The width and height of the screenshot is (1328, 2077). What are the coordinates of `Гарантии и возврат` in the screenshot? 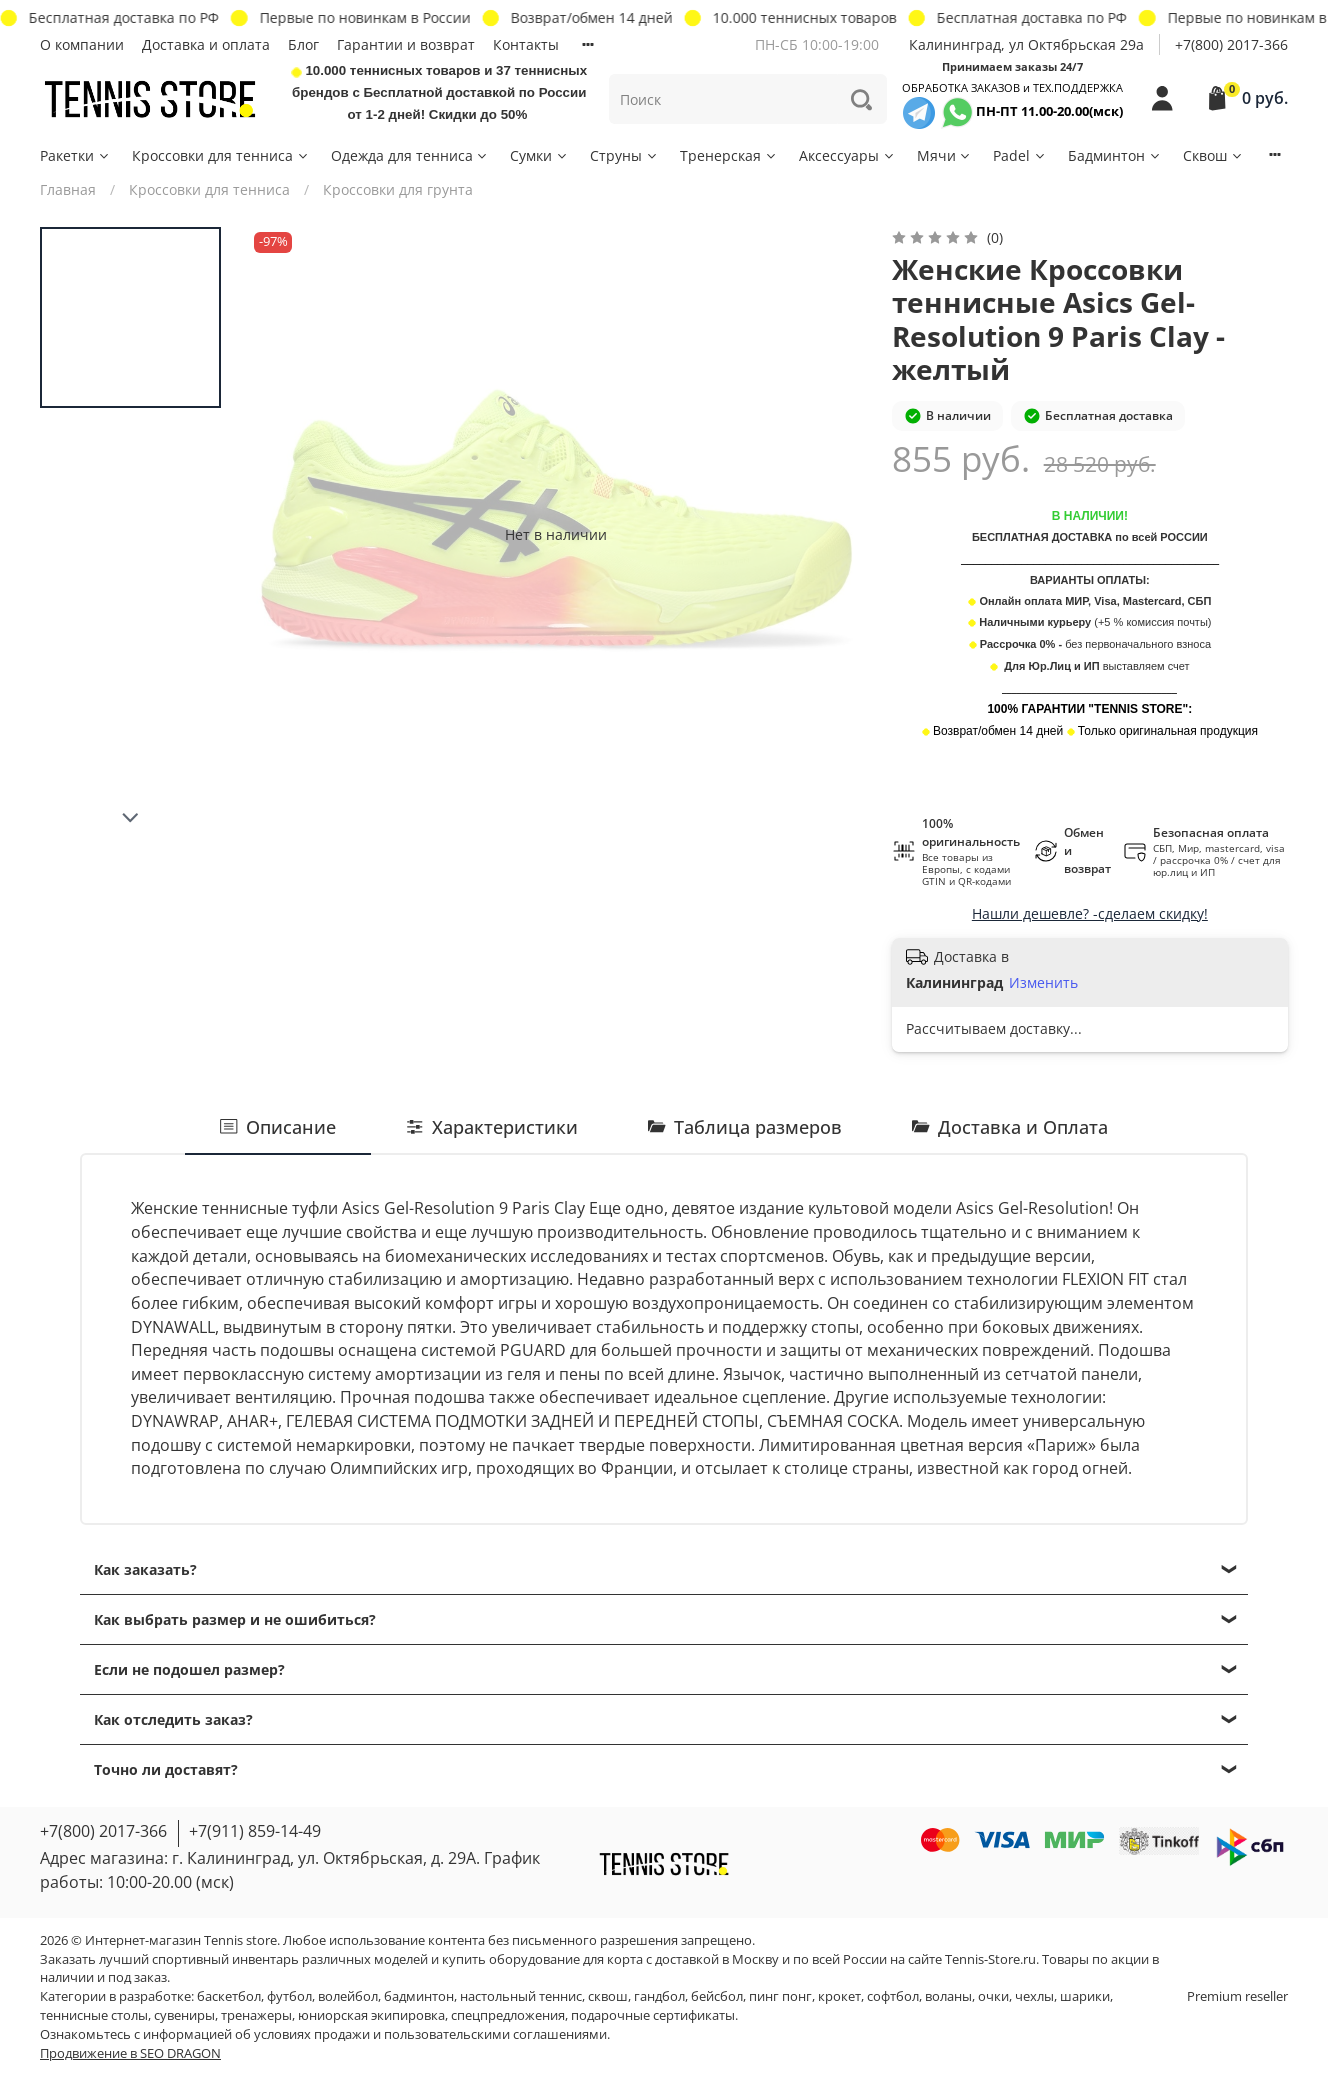 It's located at (406, 44).